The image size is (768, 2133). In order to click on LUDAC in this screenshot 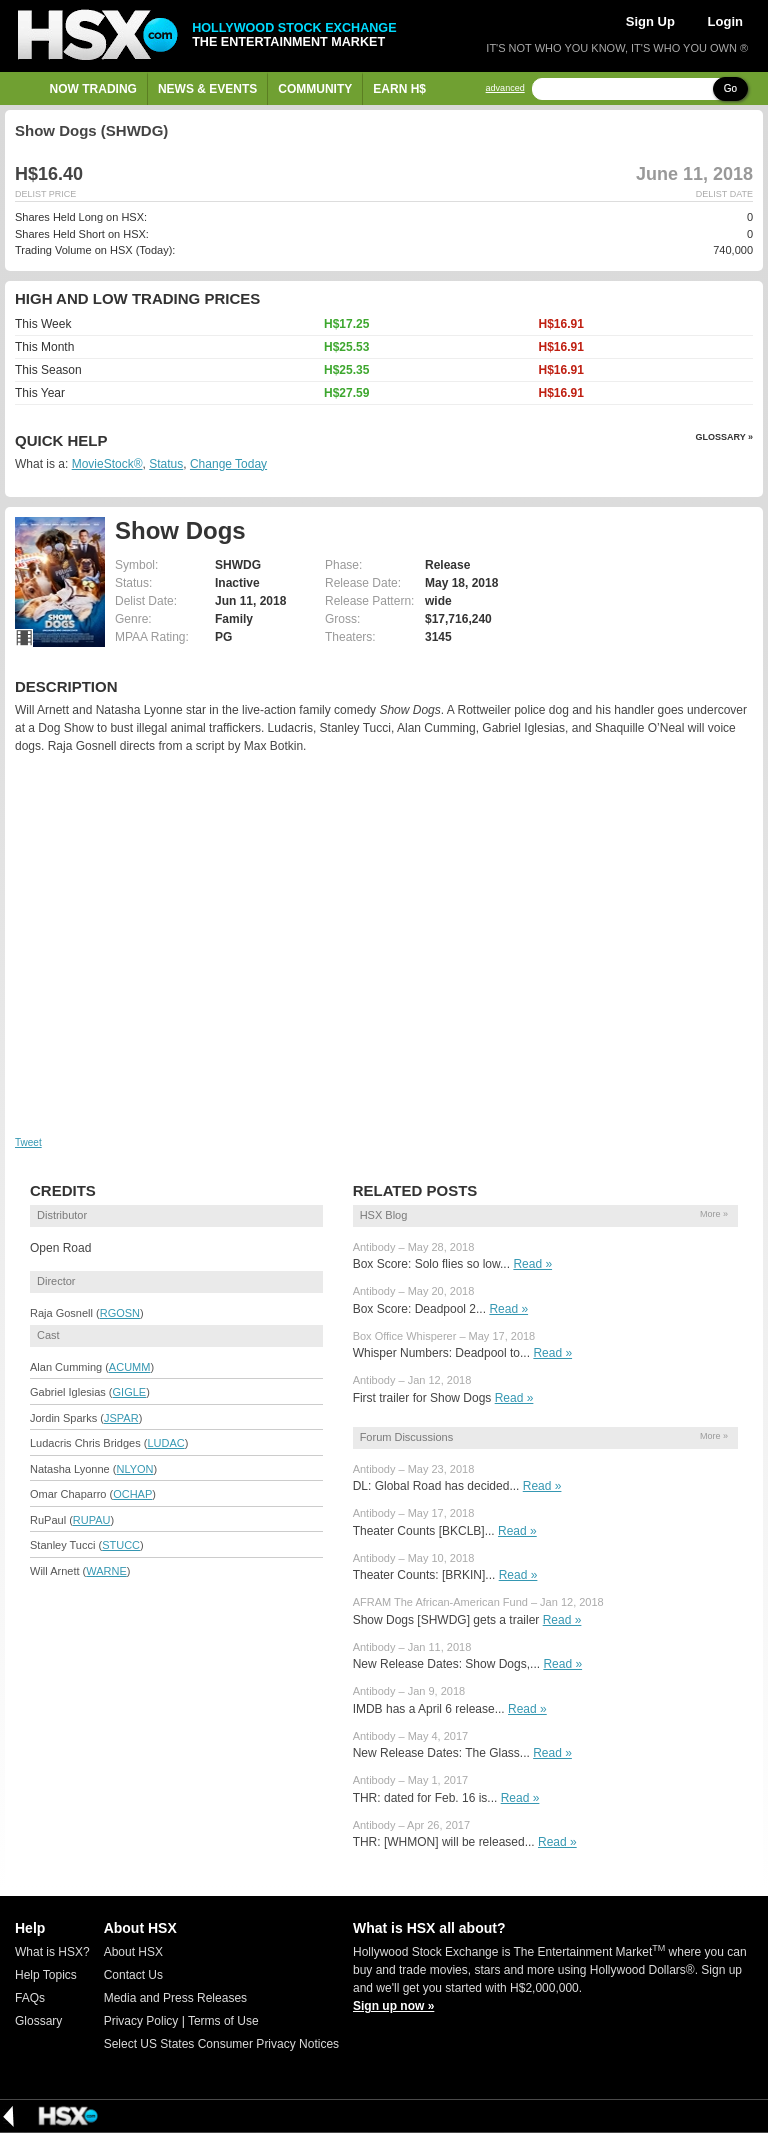, I will do `click(165, 1443)`.